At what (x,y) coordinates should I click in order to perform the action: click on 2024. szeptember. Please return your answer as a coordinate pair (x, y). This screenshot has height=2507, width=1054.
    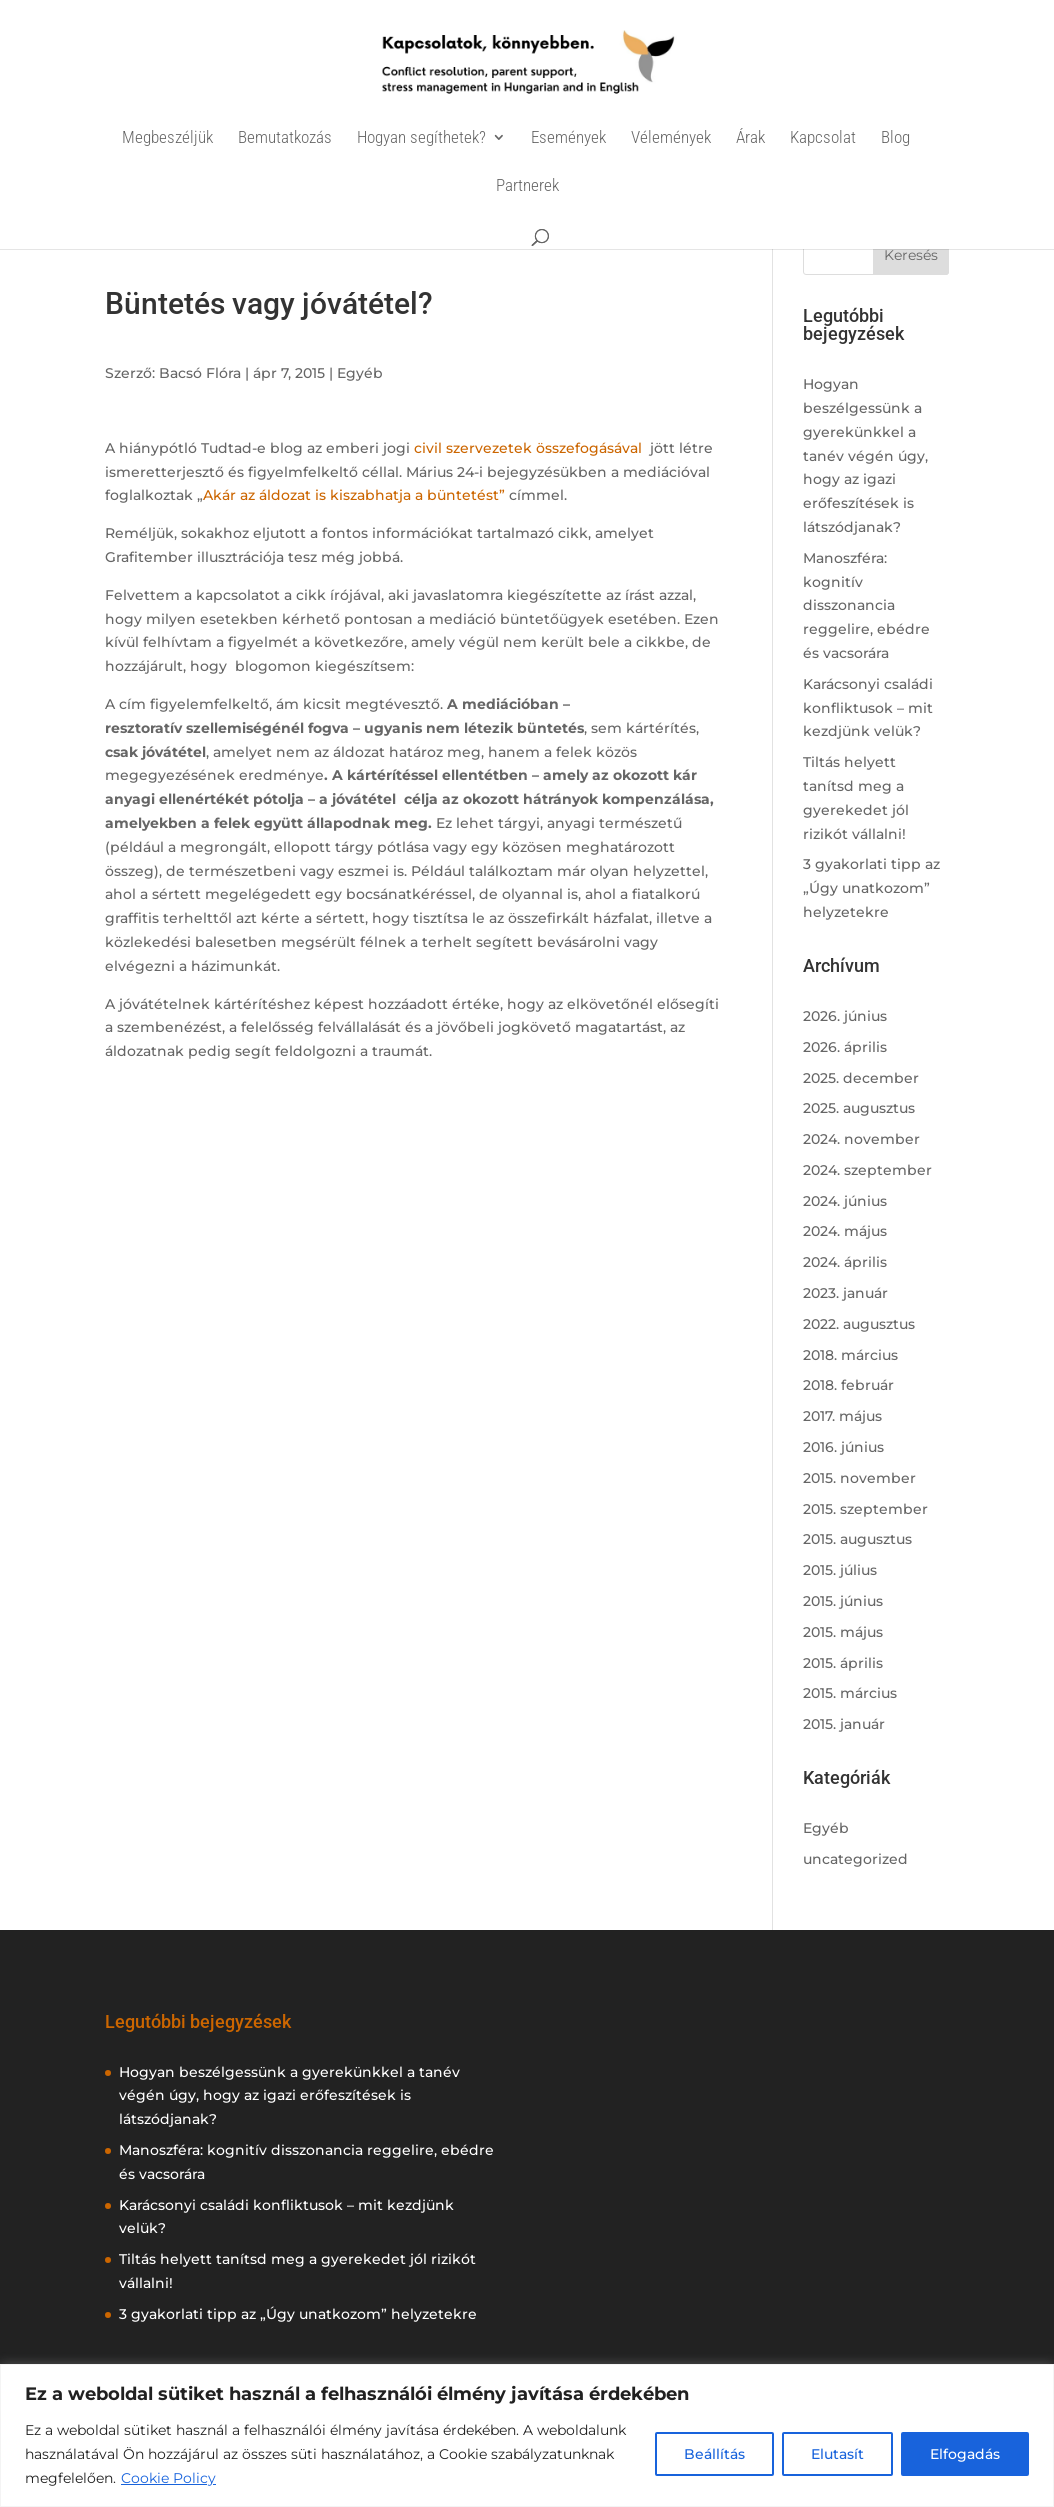
    Looking at the image, I should click on (867, 1170).